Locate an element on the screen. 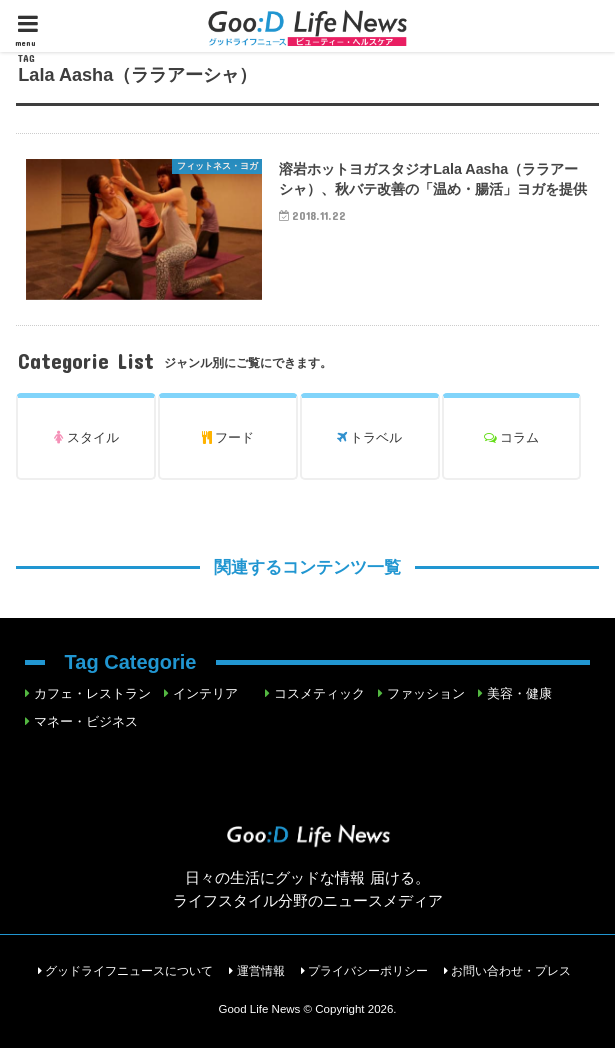  運営情報 is located at coordinates (261, 971).